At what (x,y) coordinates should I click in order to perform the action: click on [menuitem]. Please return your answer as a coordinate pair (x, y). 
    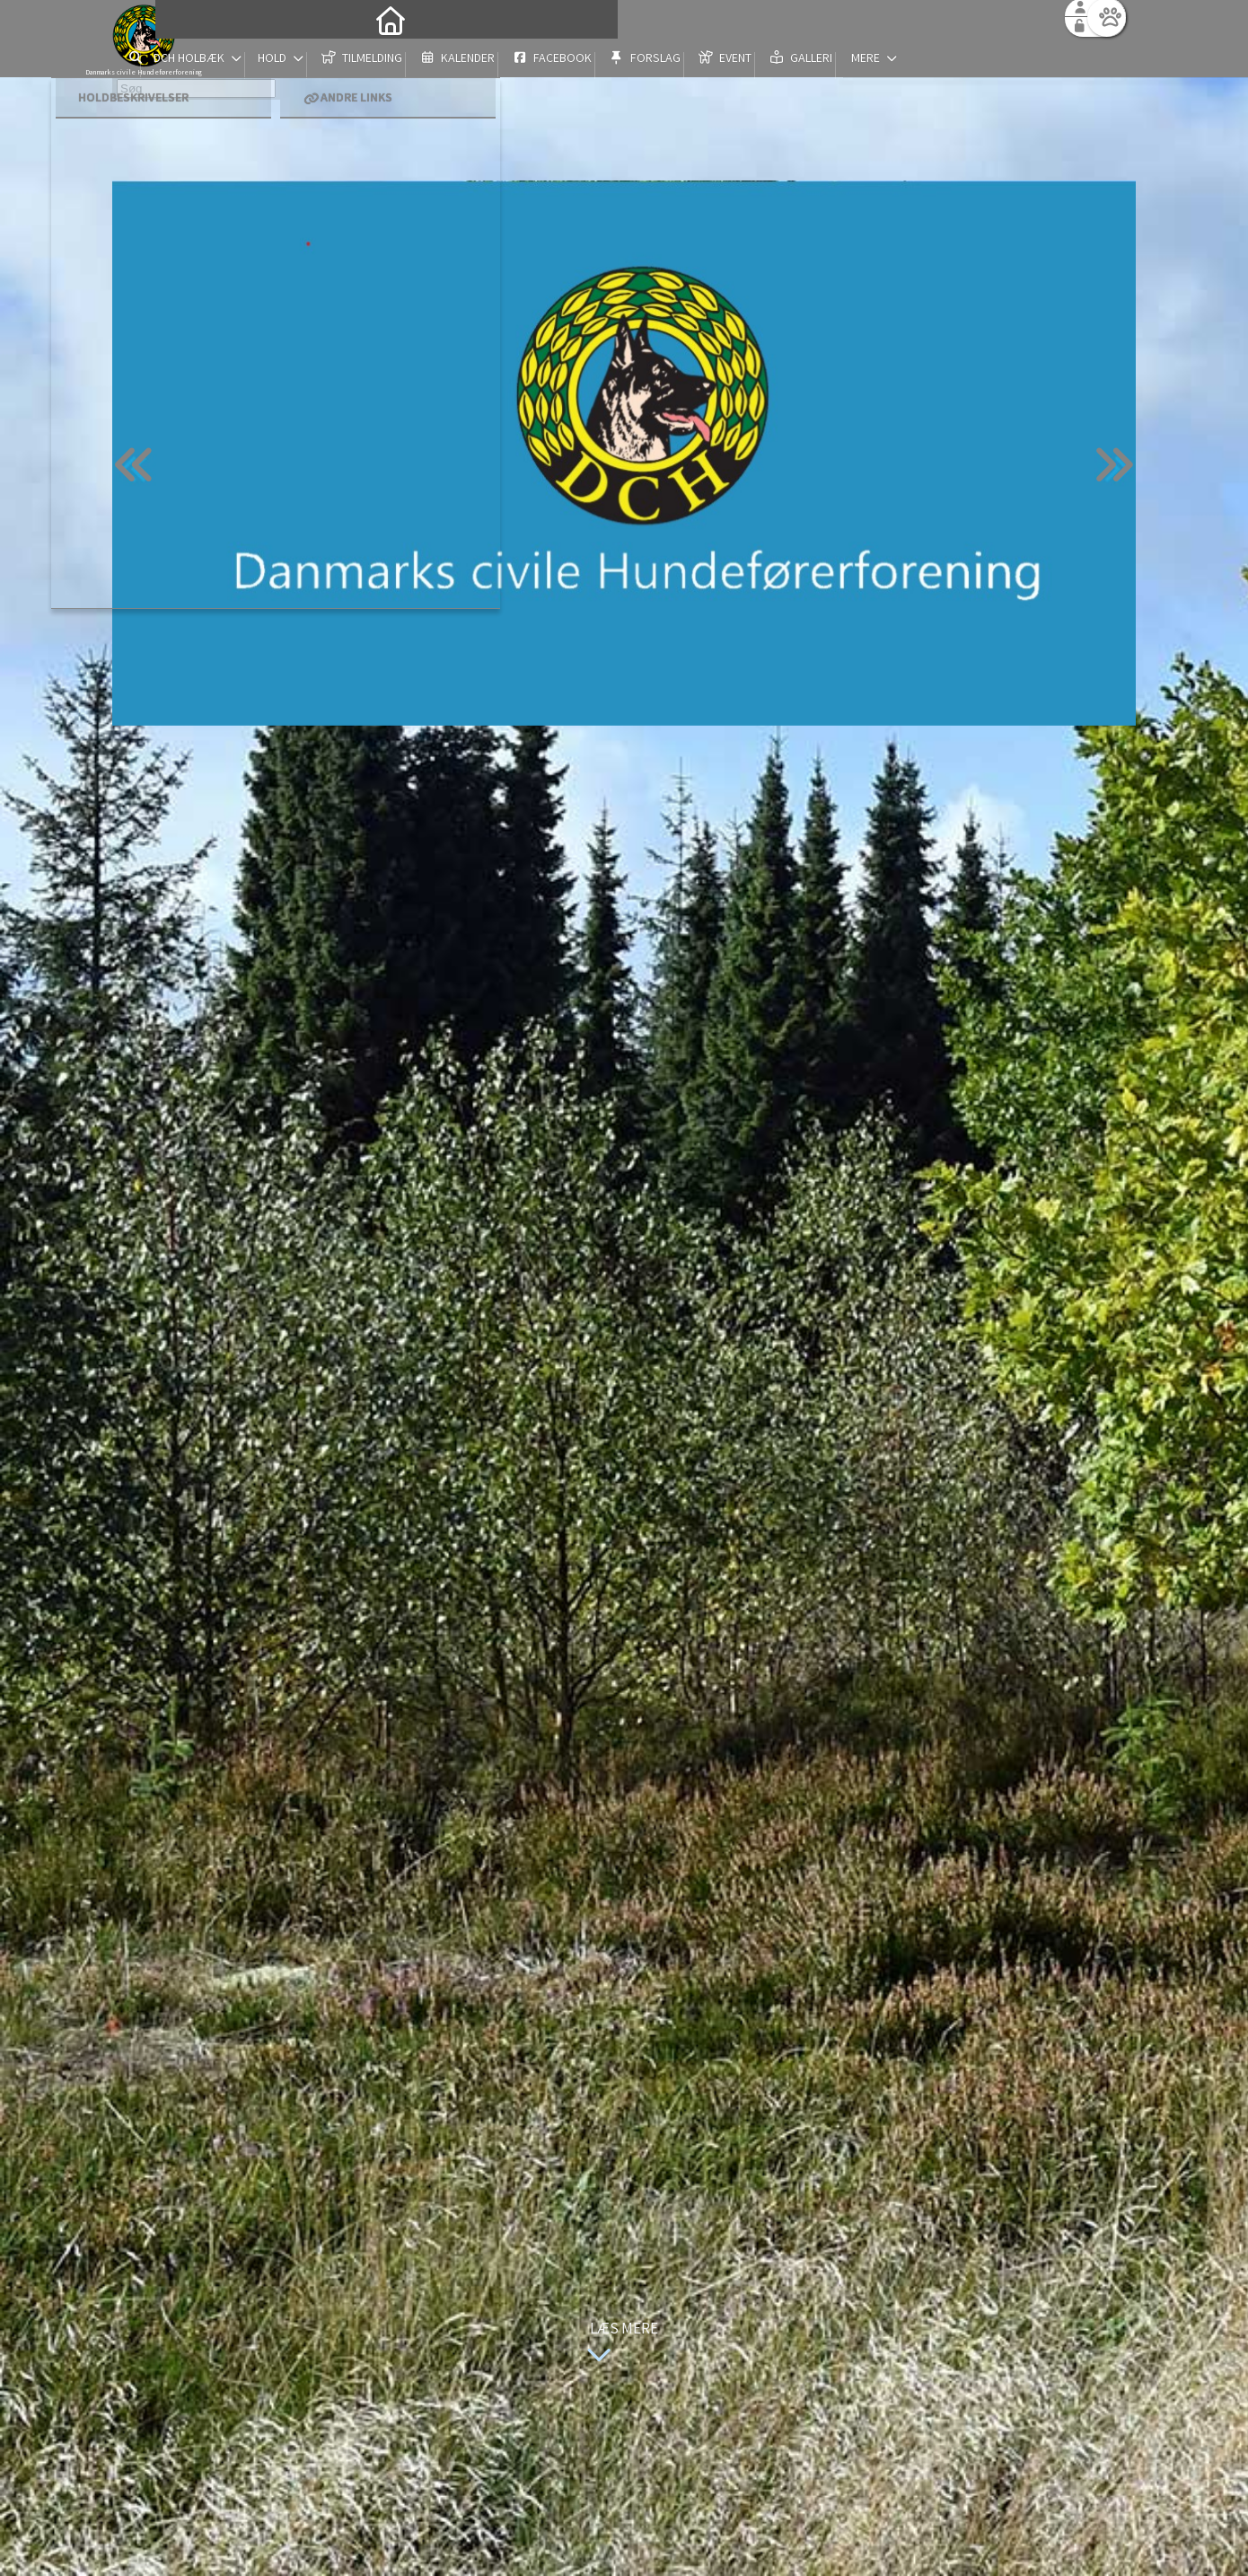
    Looking at the image, I should click on (224, 60).